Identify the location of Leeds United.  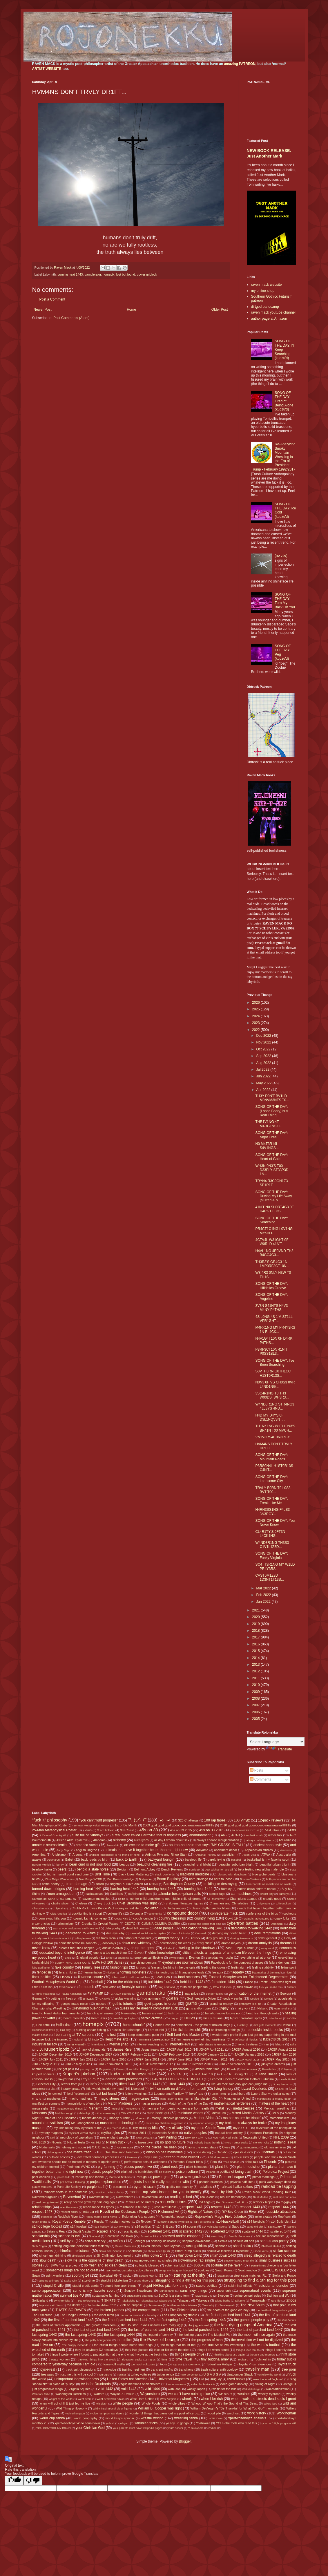
(288, 2079).